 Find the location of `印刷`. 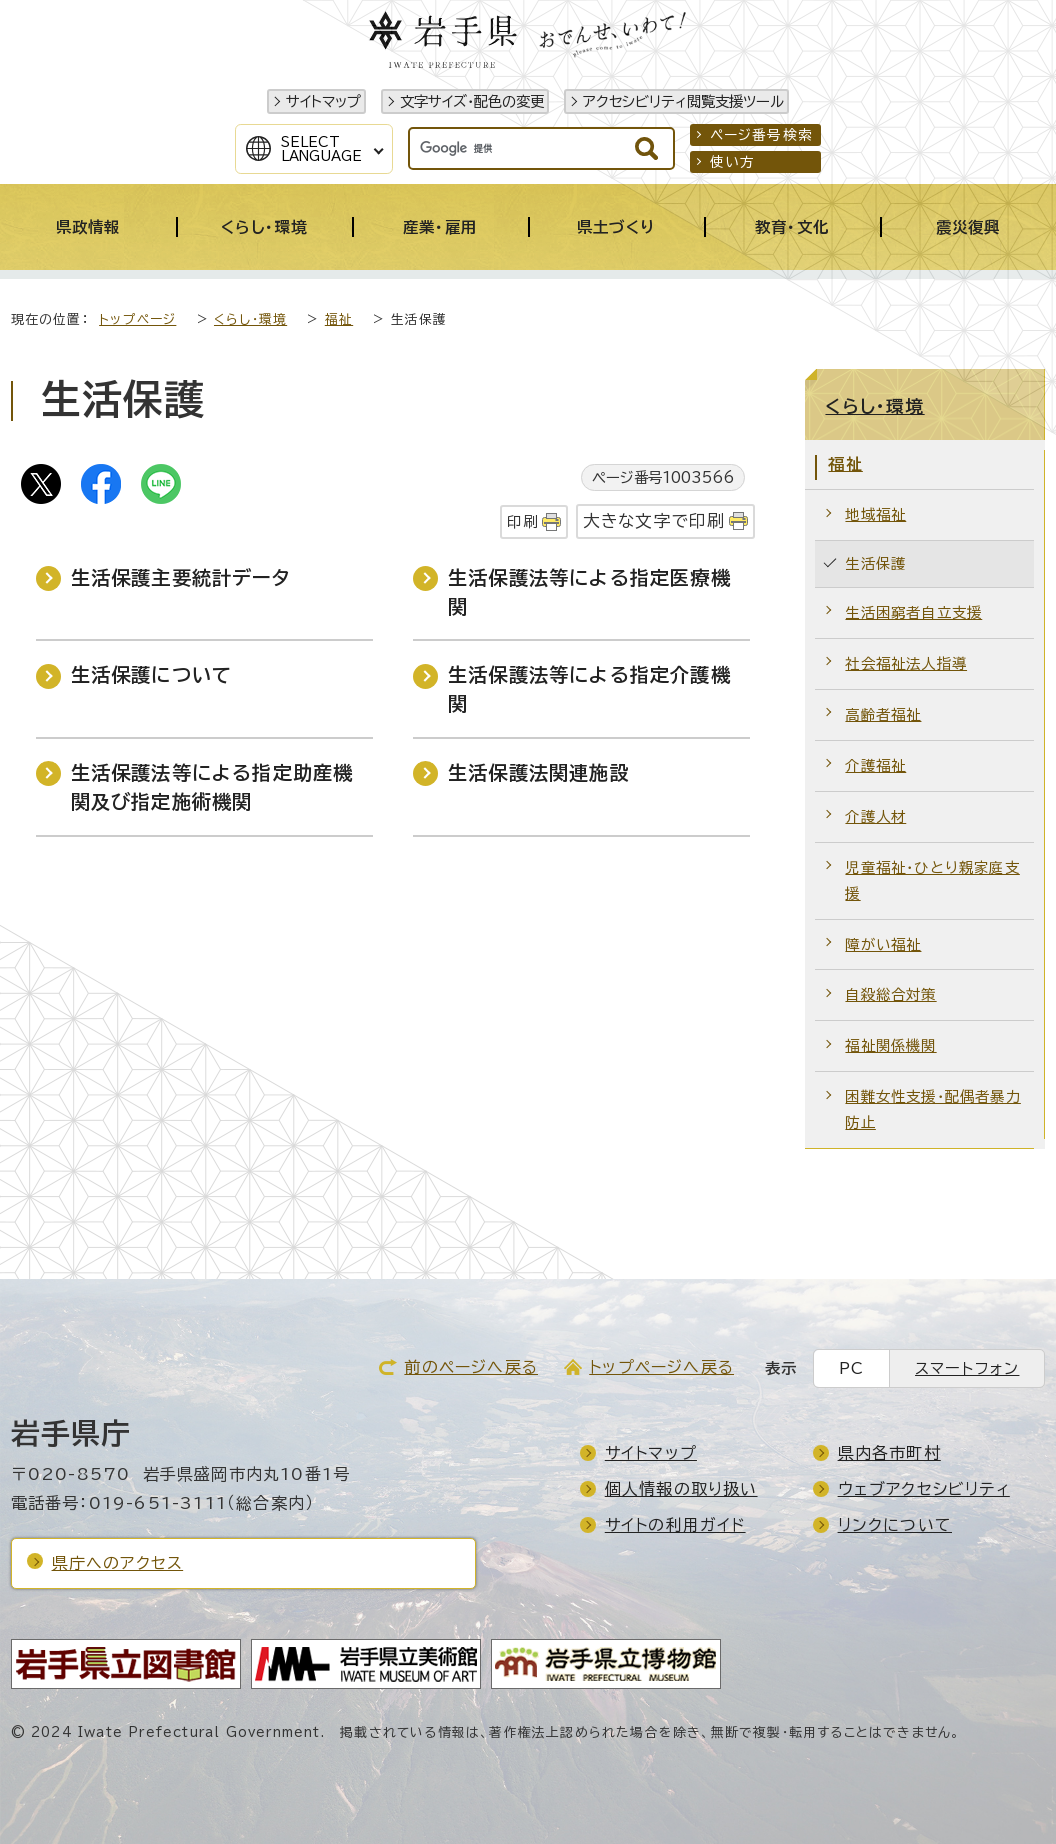

印刷 is located at coordinates (522, 521).